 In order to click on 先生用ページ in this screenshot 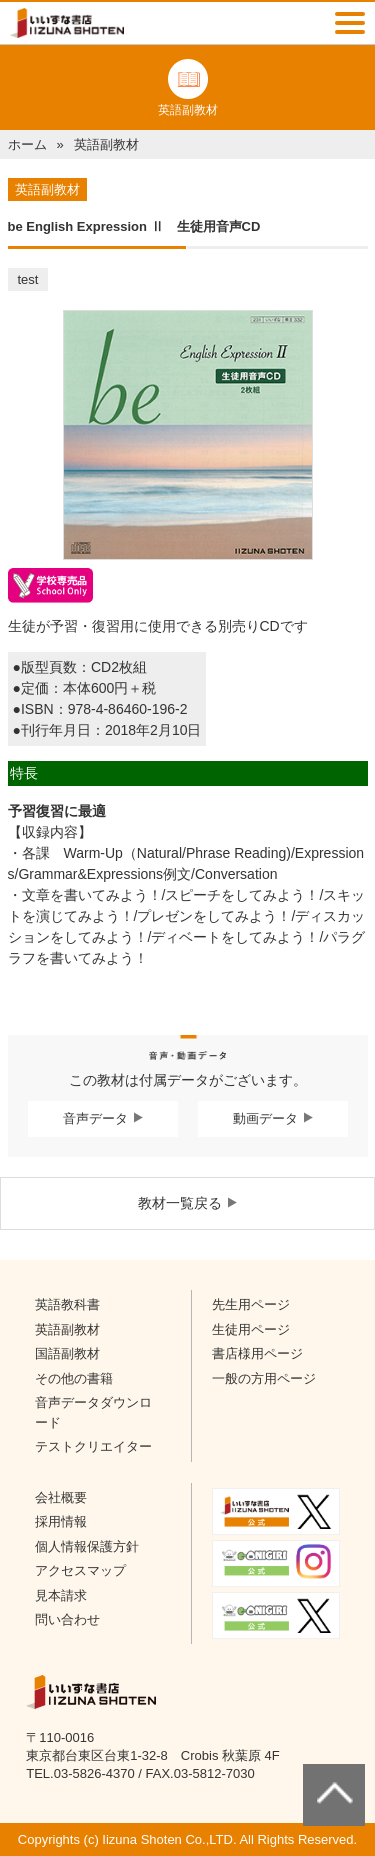, I will do `click(251, 1304)`.